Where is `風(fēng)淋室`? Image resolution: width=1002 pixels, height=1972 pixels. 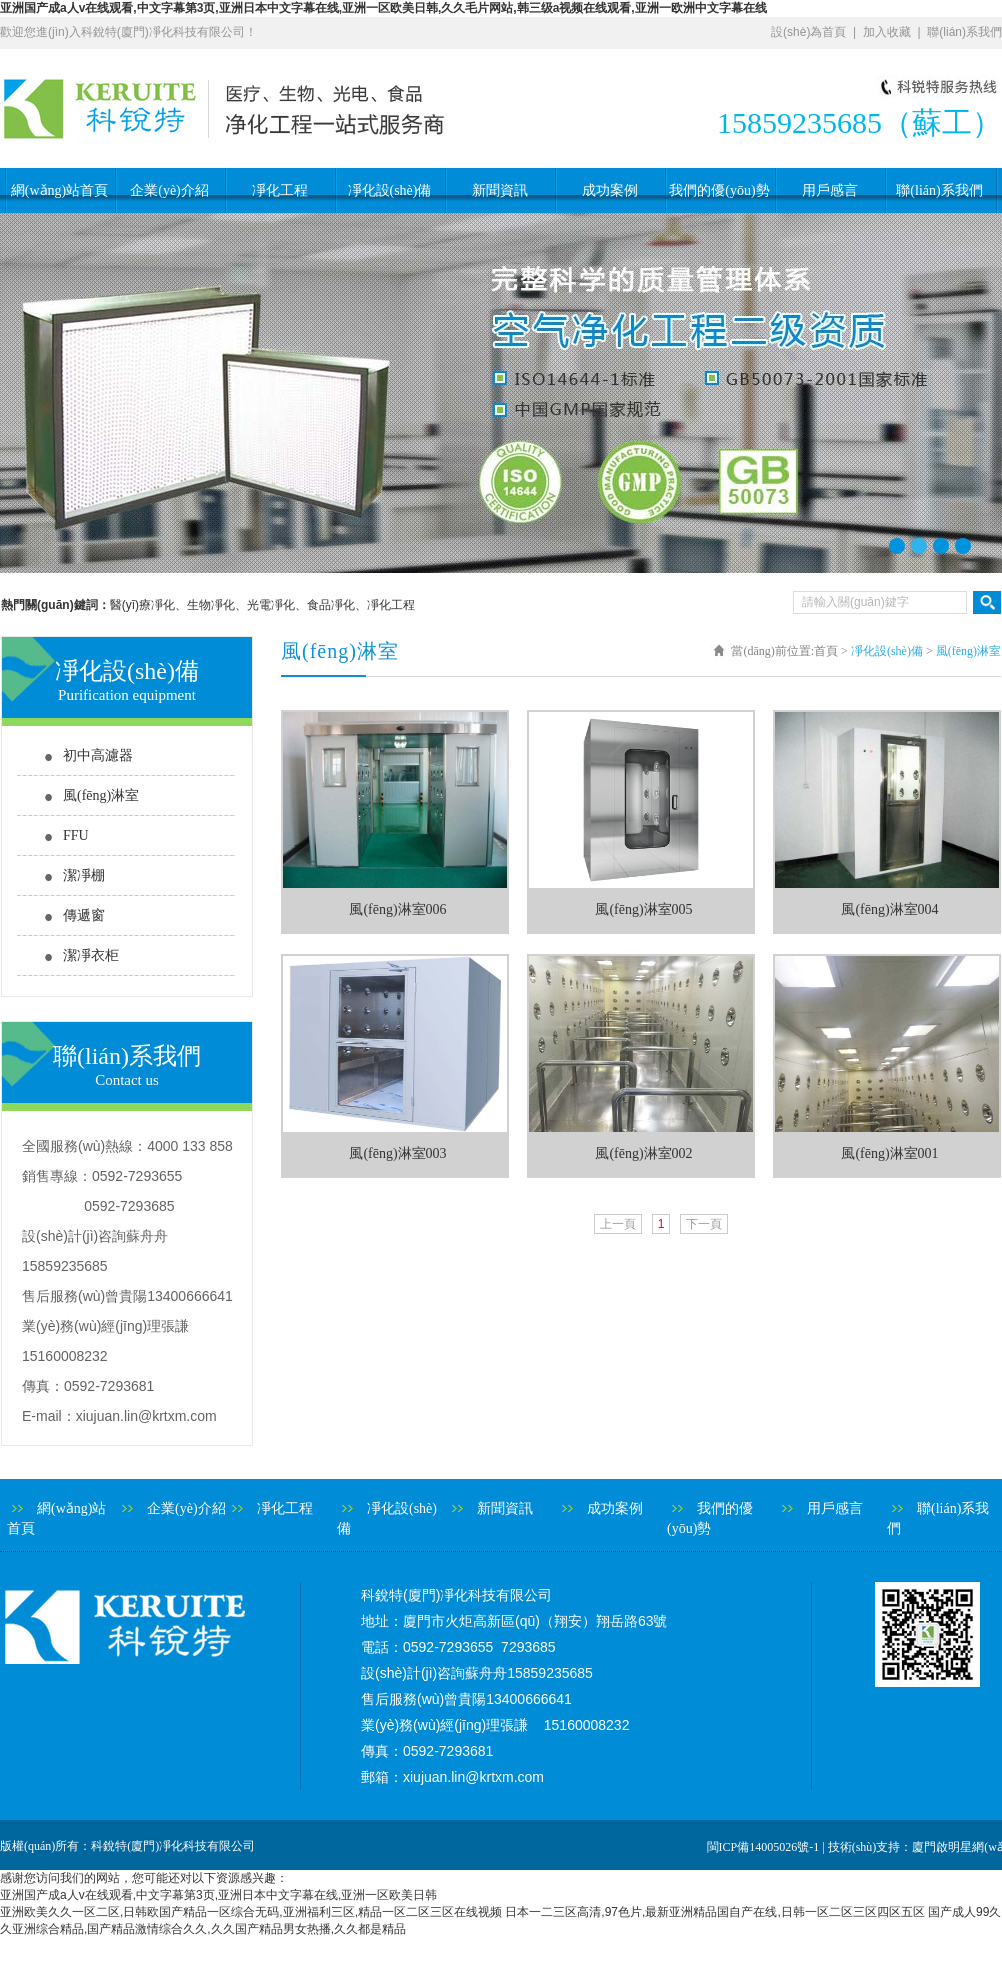
風(fēng)淋室 is located at coordinates (101, 795).